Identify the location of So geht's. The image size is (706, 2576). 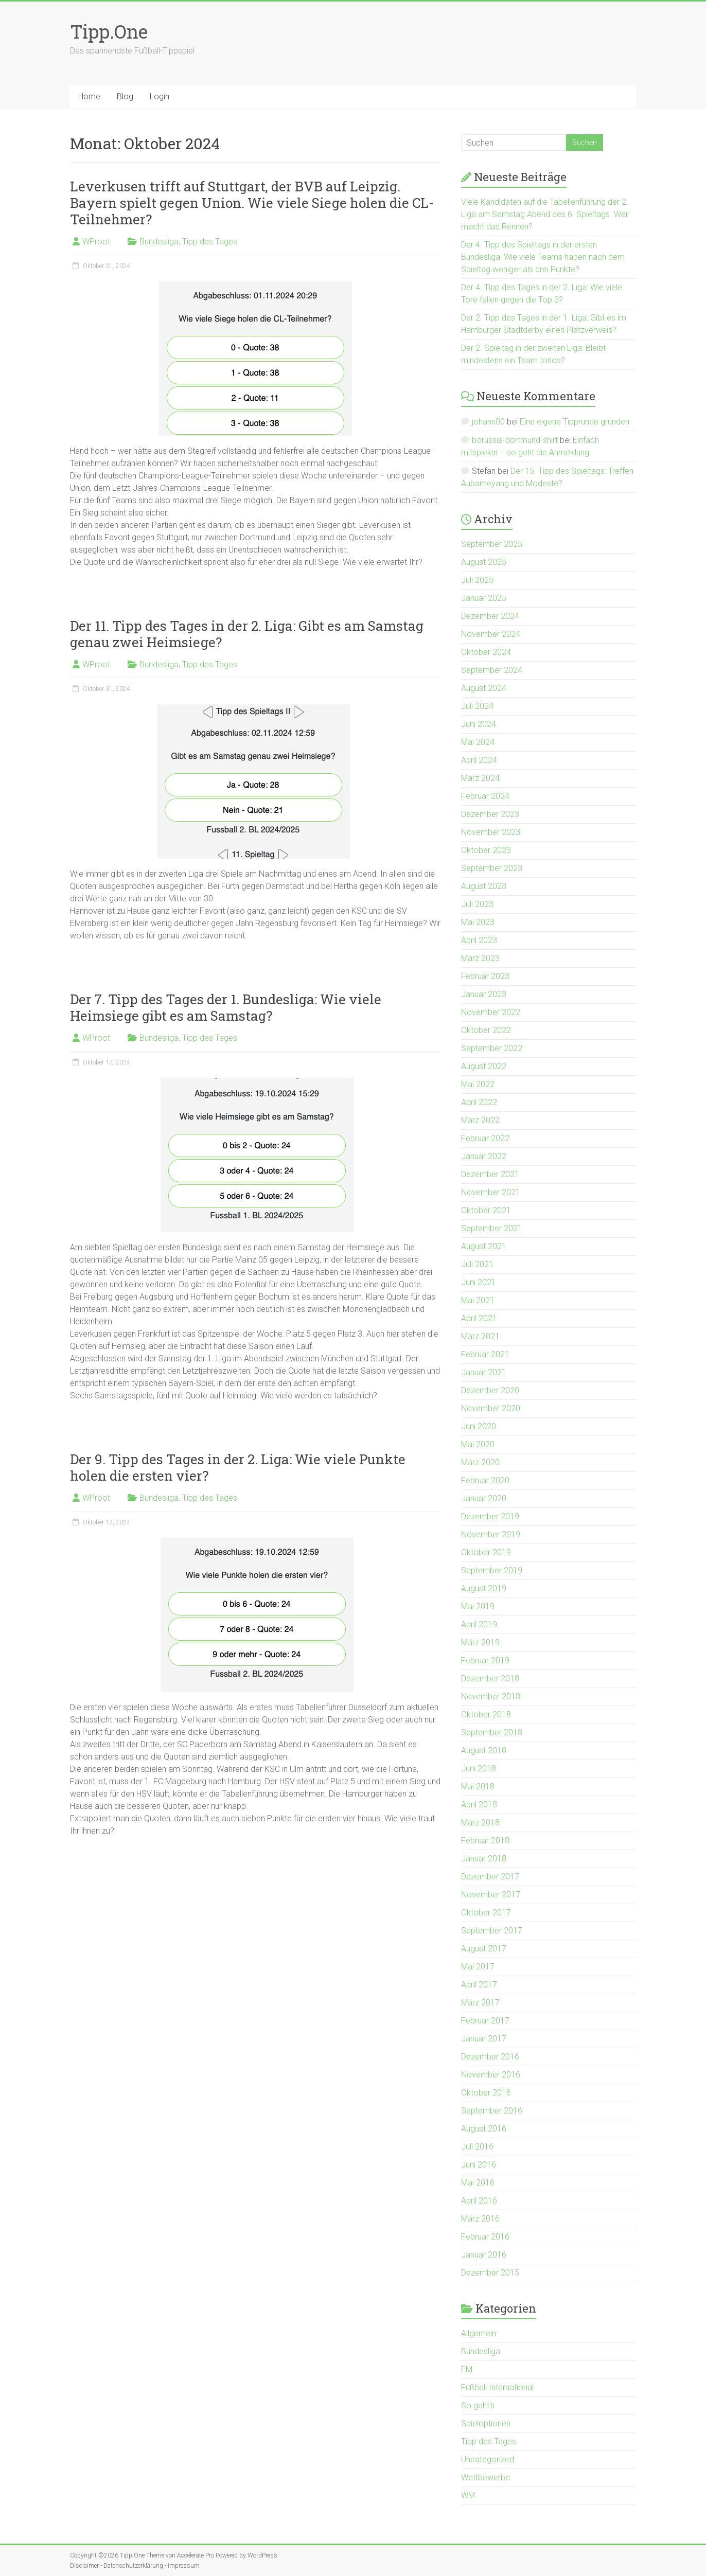
(478, 2405).